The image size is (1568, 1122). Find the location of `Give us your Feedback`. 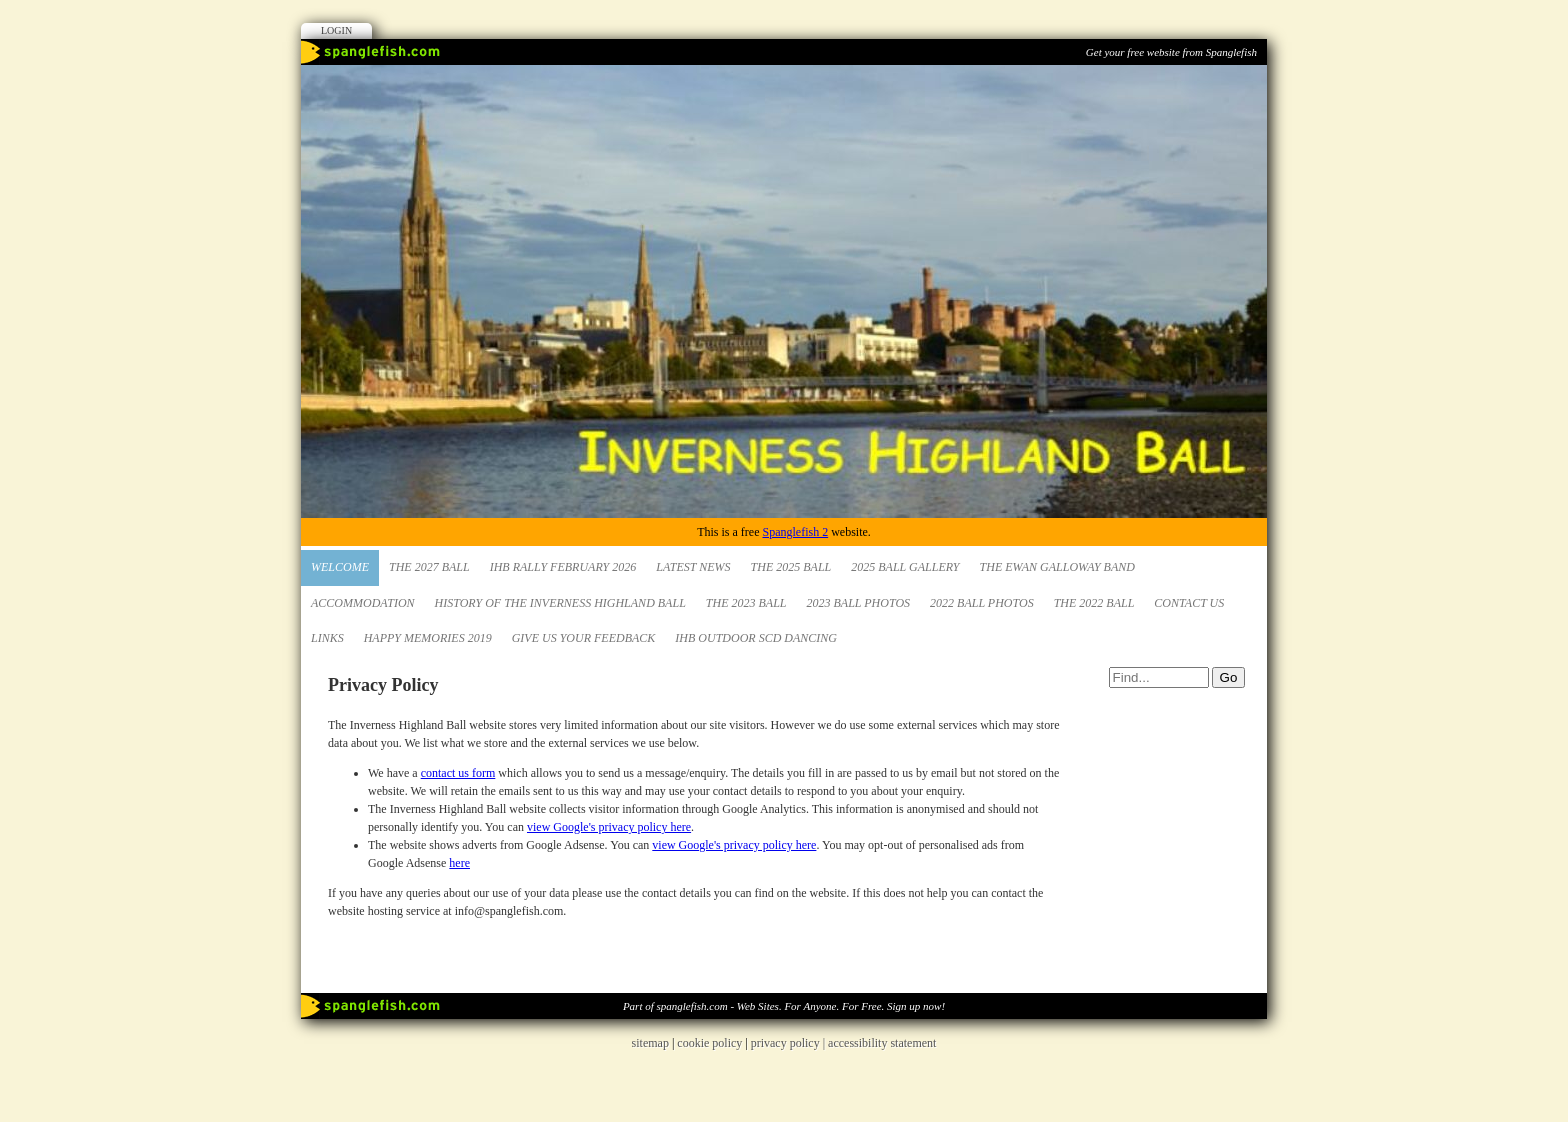

Give us your Feedback is located at coordinates (584, 638).